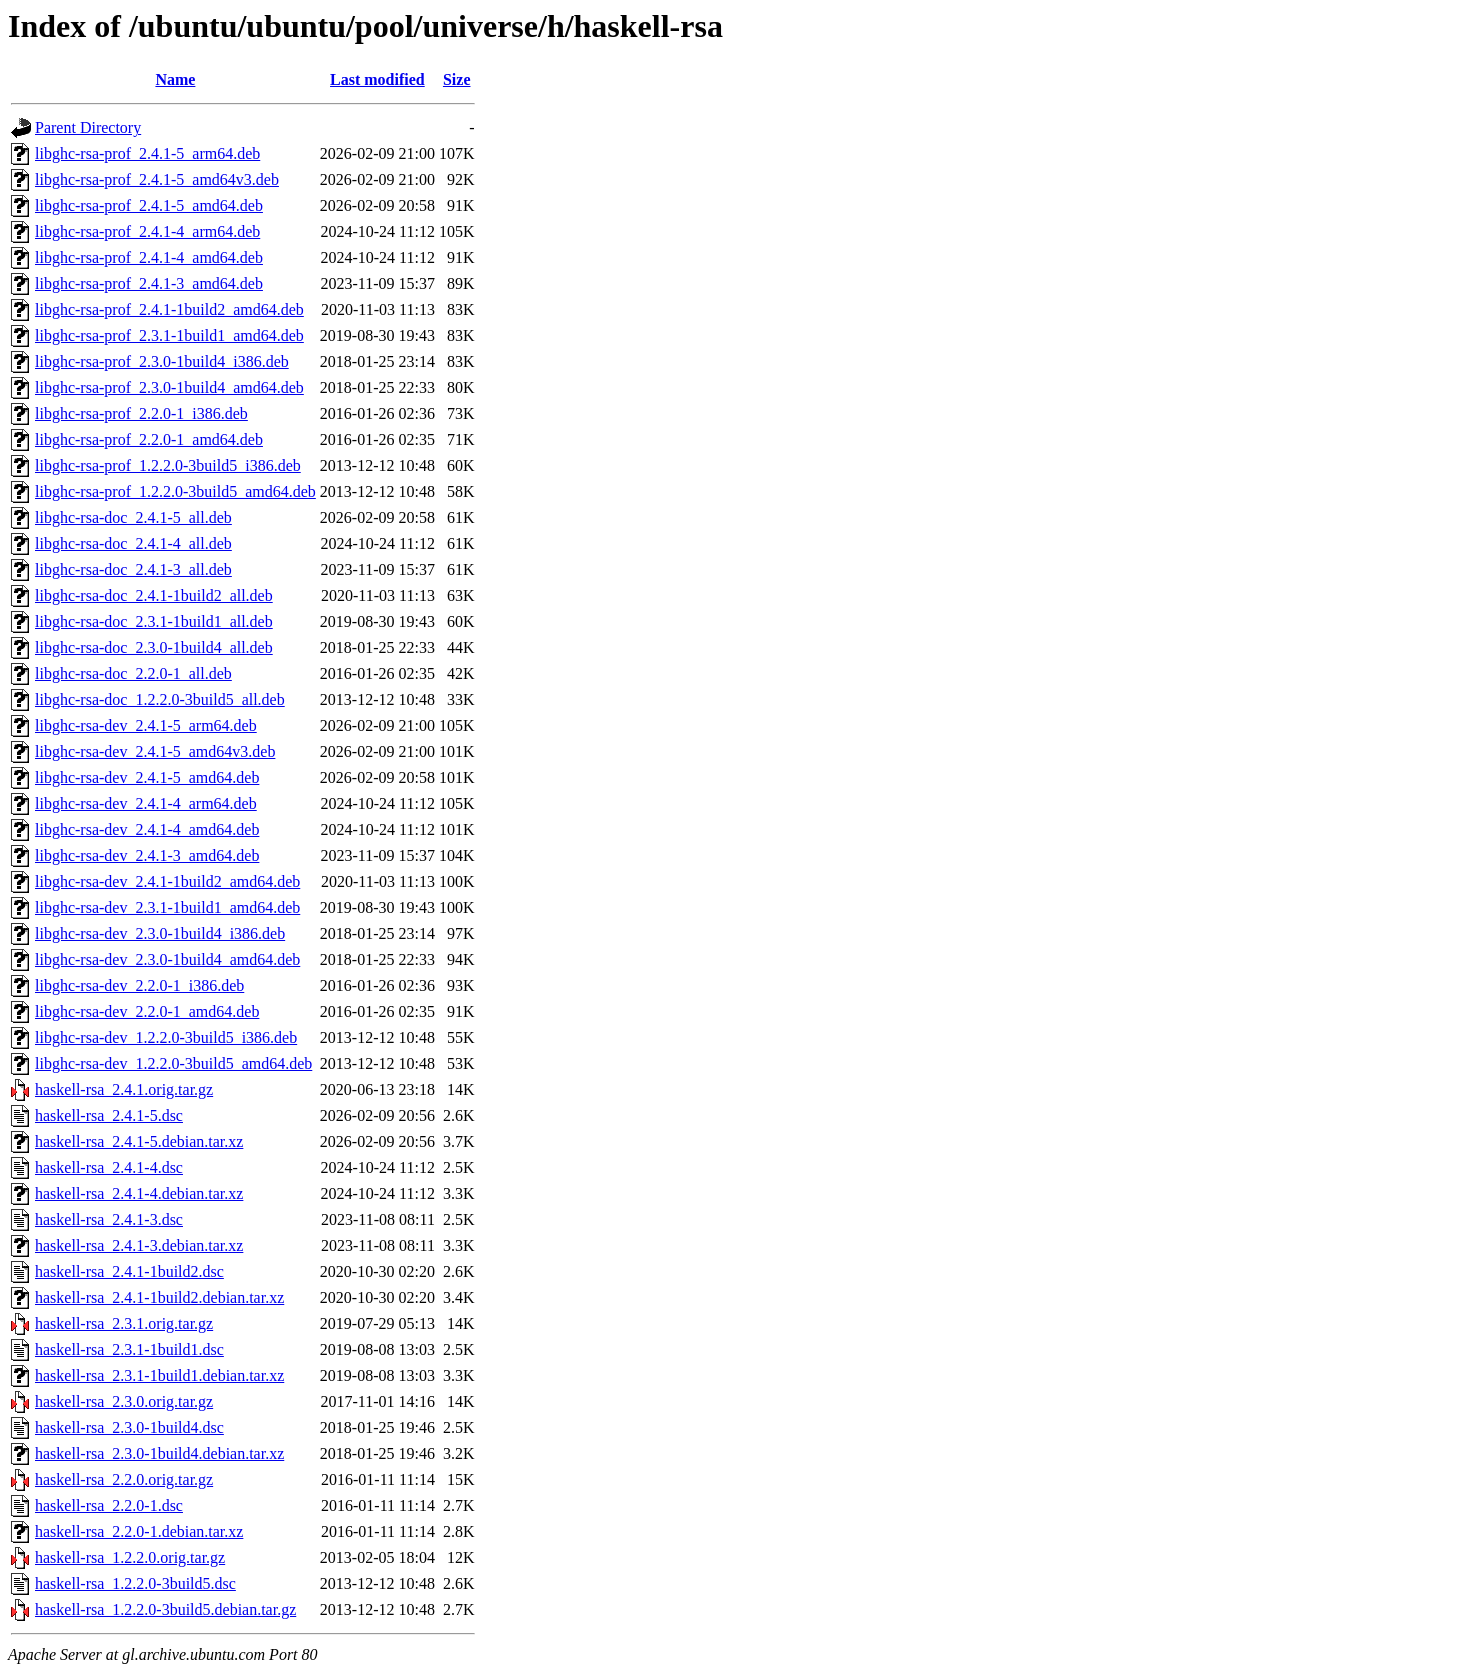 This screenshot has width=1479, height=1672. I want to click on libghc-rsa-prof_2.3.0-1build4_i386.deb, so click(162, 361).